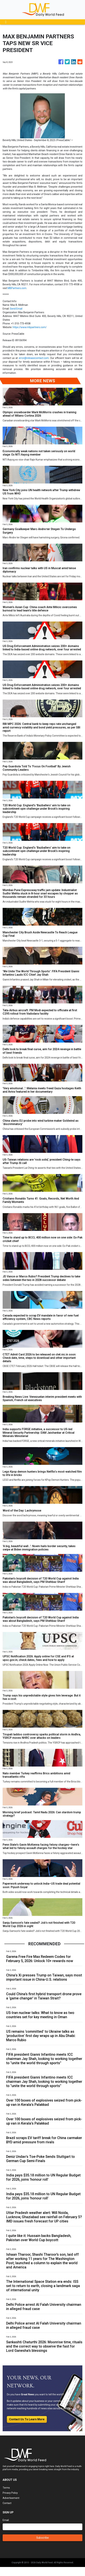 Image resolution: width=85 pixels, height=2576 pixels. What do you see at coordinates (34, 358) in the screenshot?
I see `error@releasecontact.com` at bounding box center [34, 358].